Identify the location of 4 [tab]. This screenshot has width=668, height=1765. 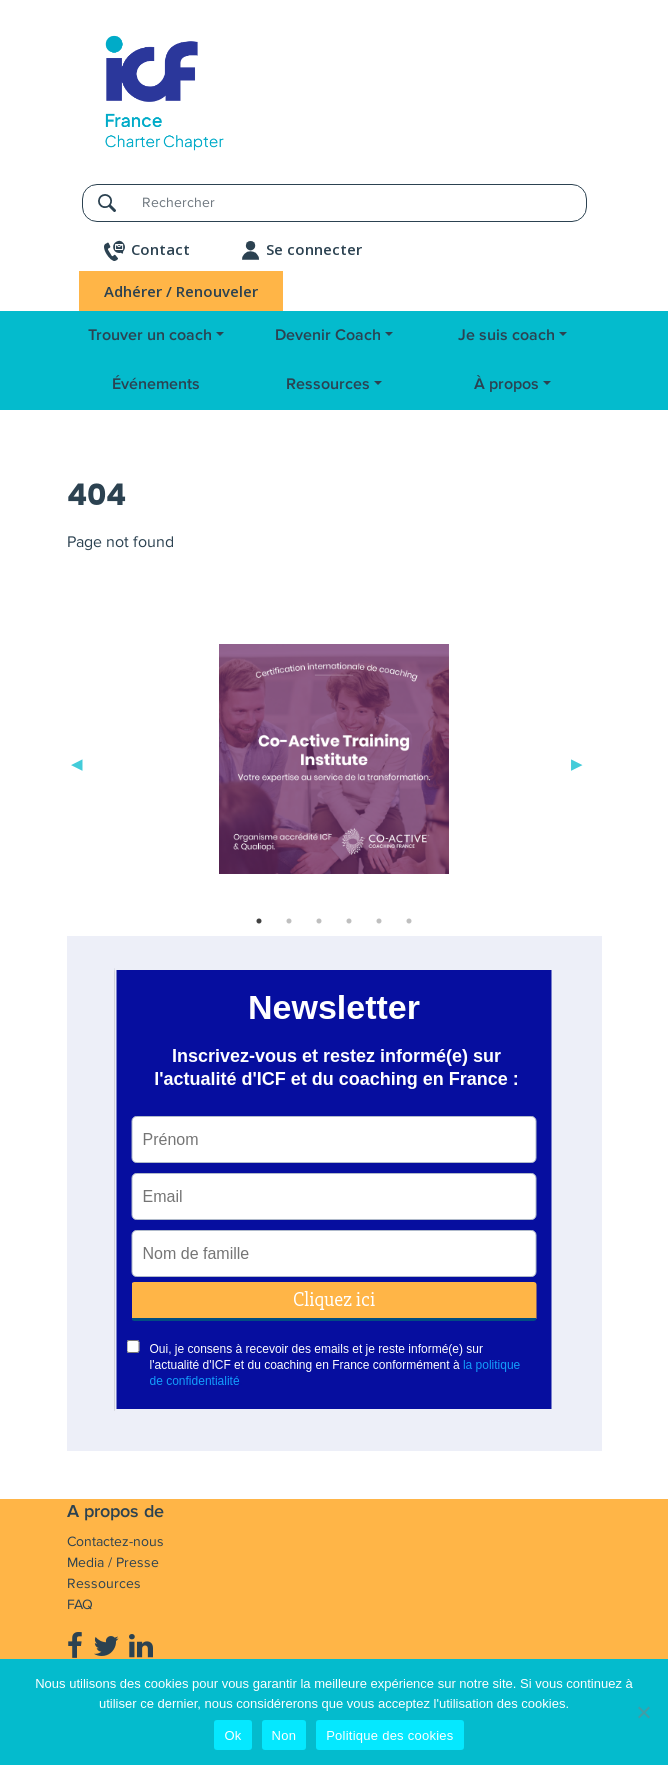
(349, 921).